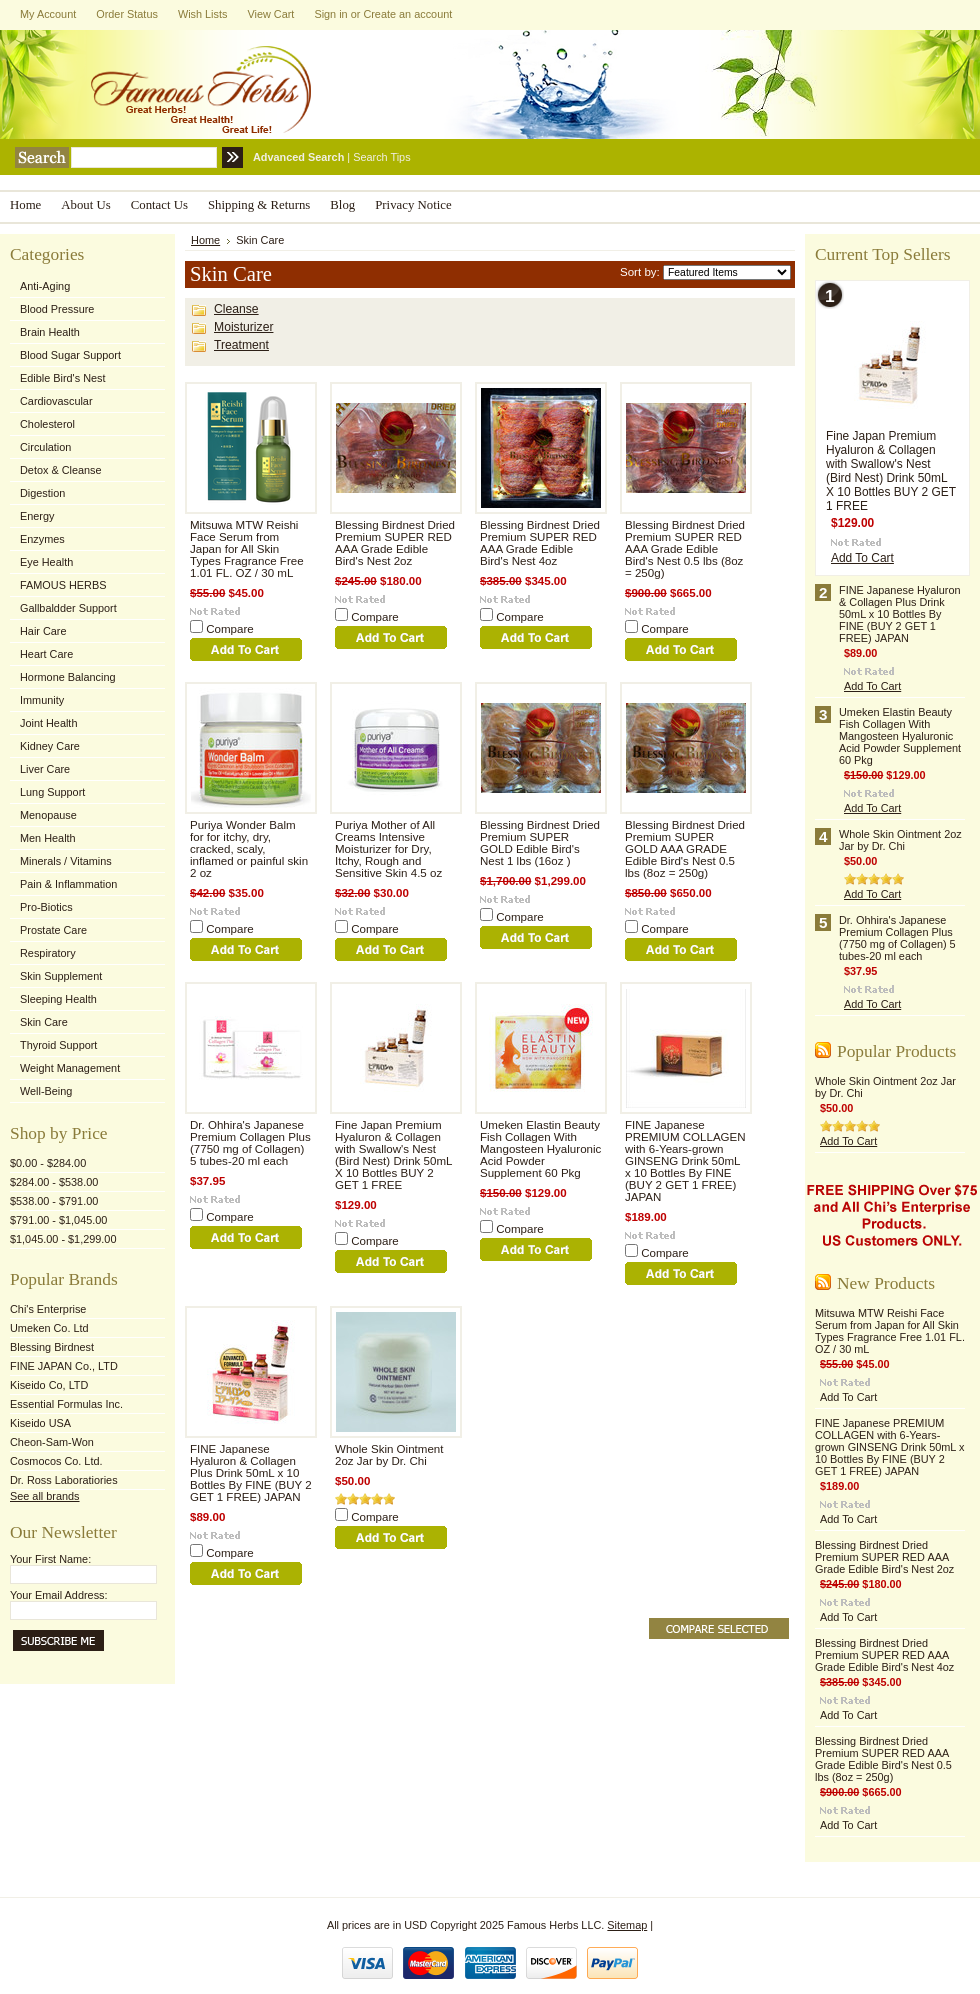  Describe the element at coordinates (685, 1161) in the screenshot. I see `FINE Japanese PREMIUM COLLAGEN with 6-Years-grown GINSENG Drink 50mL x 10 Bottles By FINE (BUY 2 GET 1 FREE) JAPAN` at that location.